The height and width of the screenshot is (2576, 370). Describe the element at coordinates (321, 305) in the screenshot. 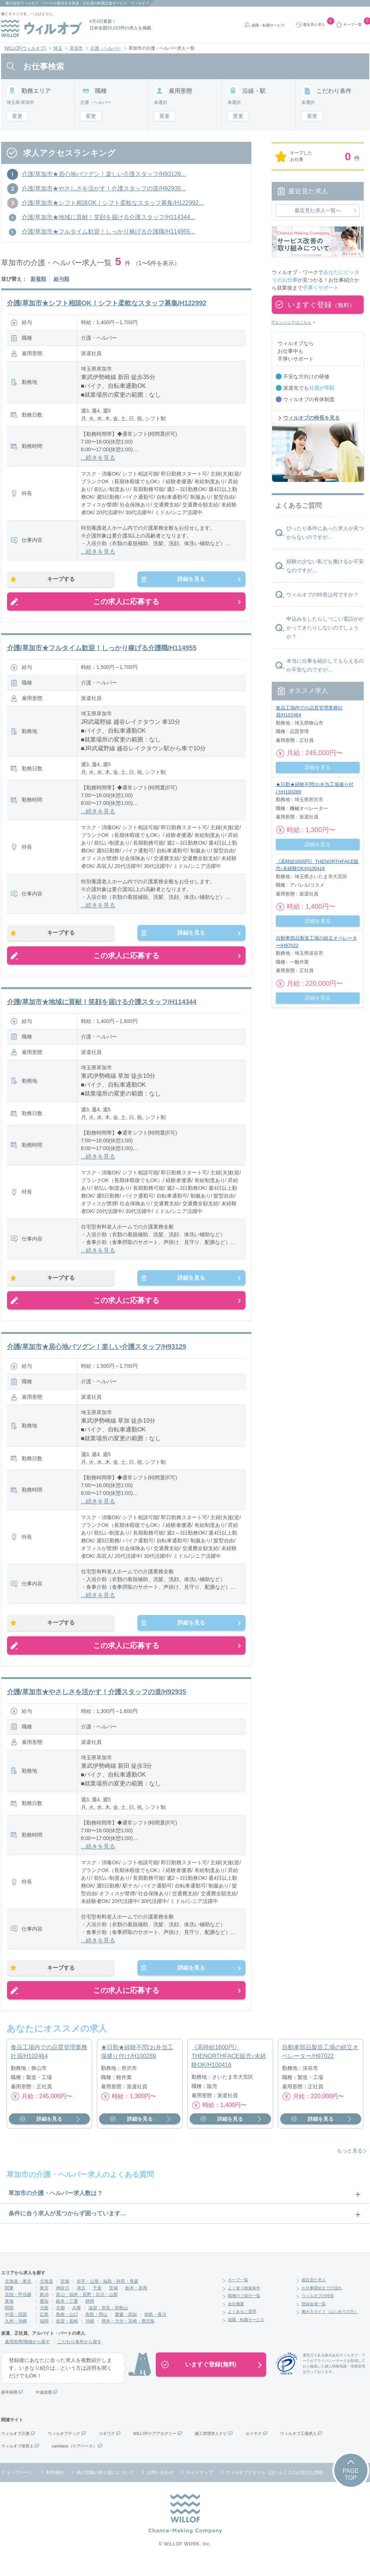

I see `いますぐ登録` at that location.